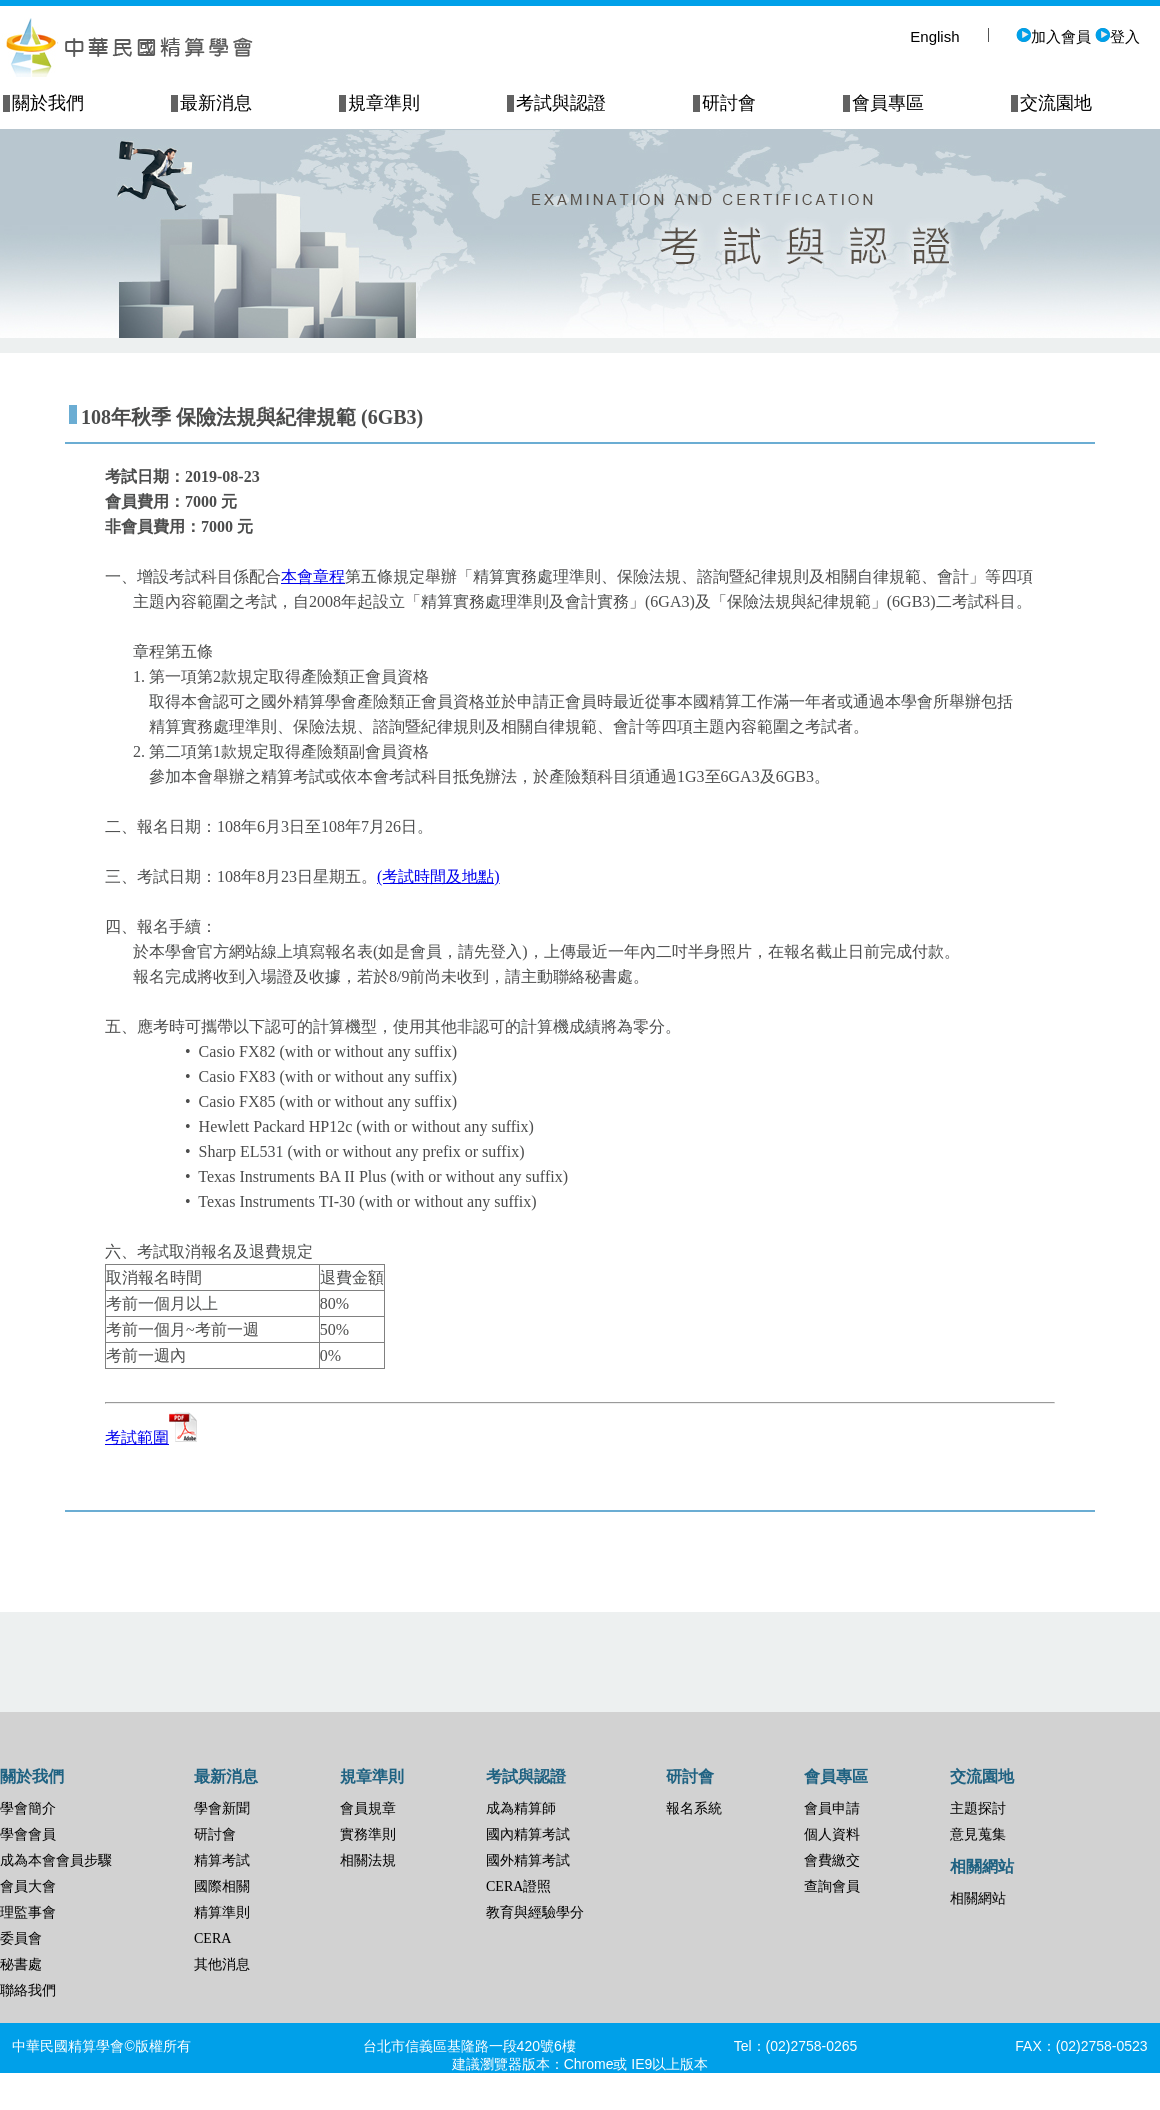  Describe the element at coordinates (222, 1860) in the screenshot. I see `精算考試` at that location.